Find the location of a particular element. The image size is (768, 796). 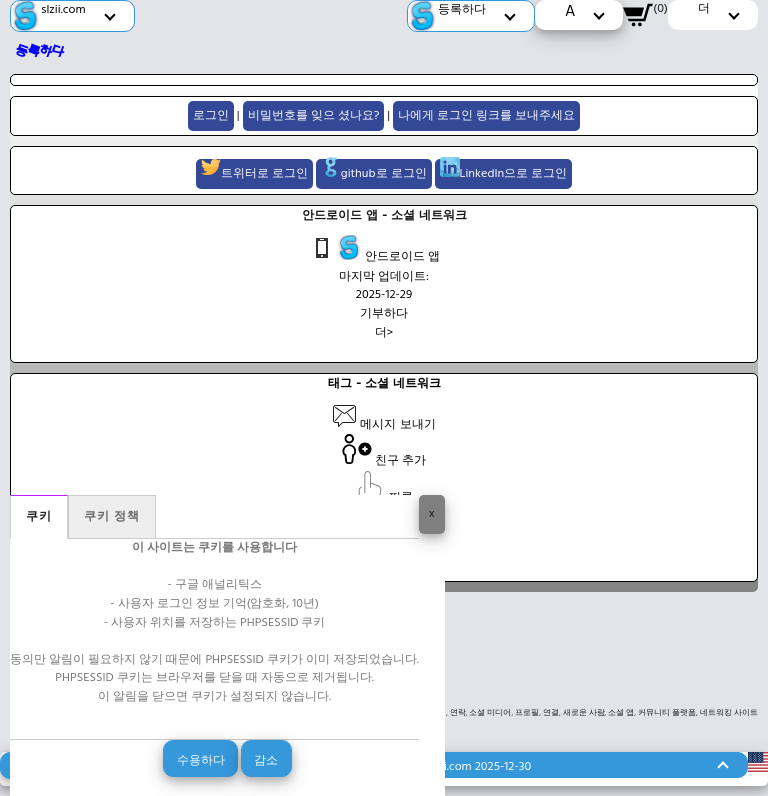

트위터로 로그인 is located at coordinates (254, 171).